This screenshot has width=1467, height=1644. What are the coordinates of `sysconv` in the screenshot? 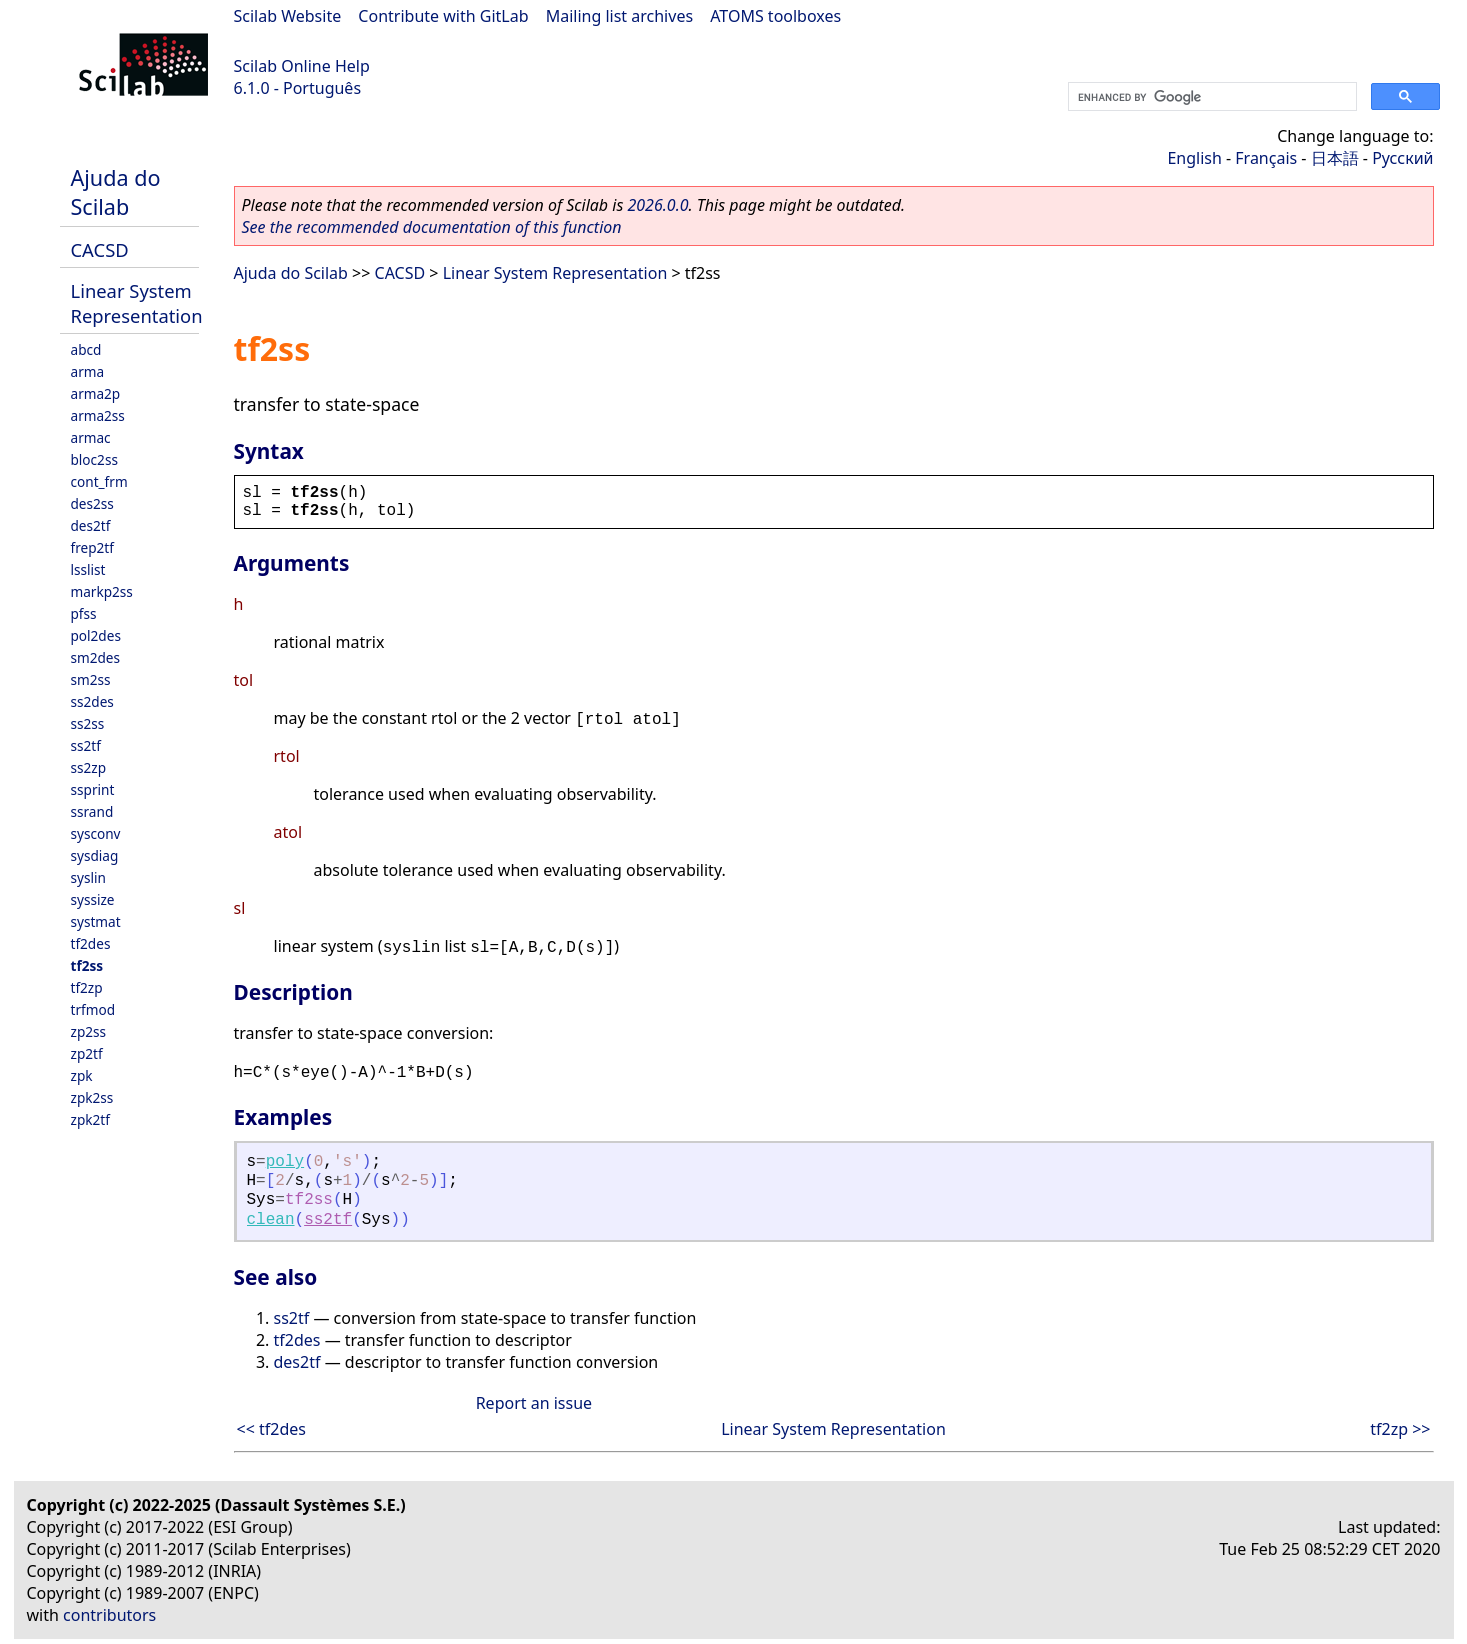 It's located at (96, 833).